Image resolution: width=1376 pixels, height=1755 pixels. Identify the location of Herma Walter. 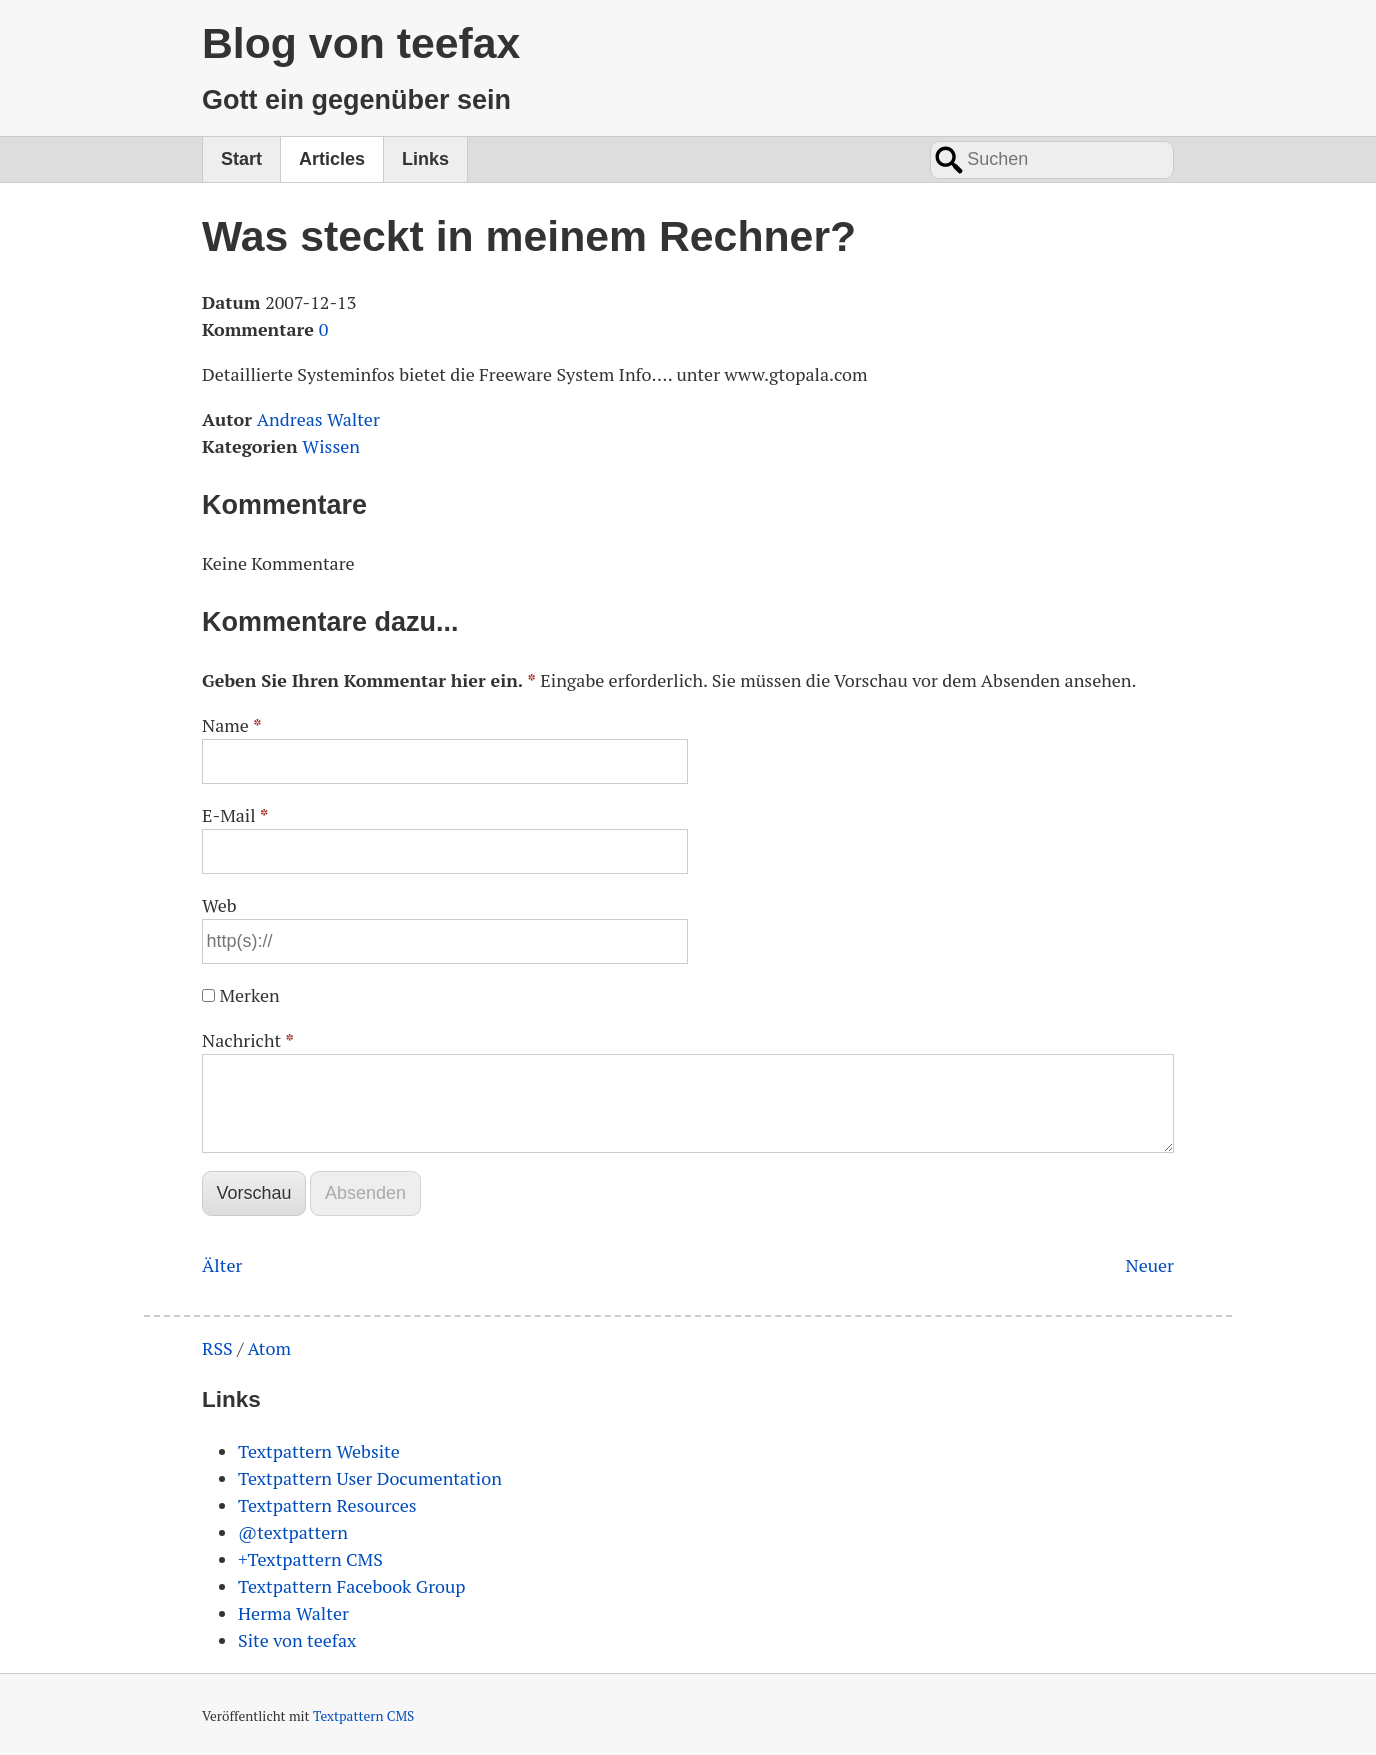
(293, 1613).